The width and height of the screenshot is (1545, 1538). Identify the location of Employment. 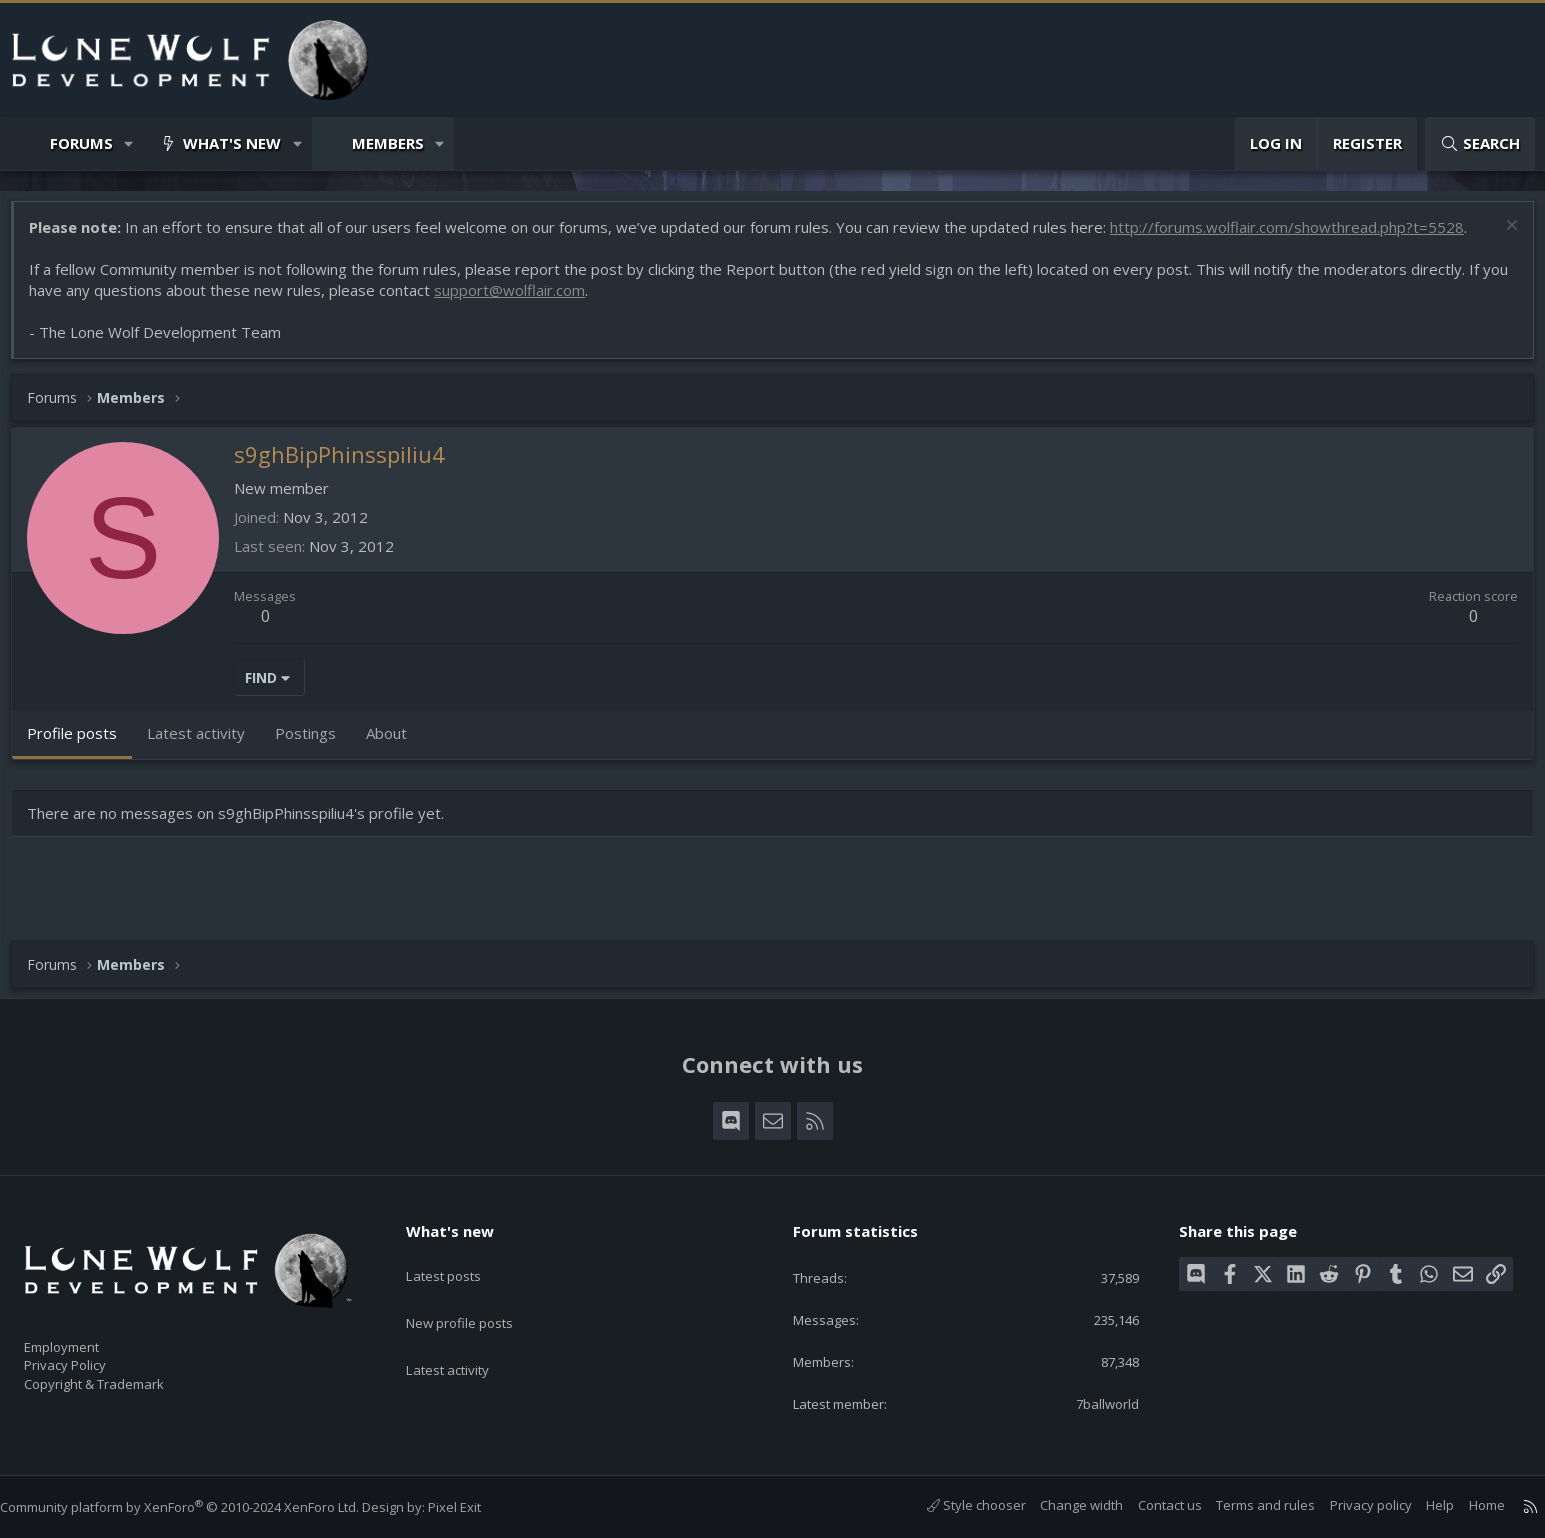
(87, 1335).